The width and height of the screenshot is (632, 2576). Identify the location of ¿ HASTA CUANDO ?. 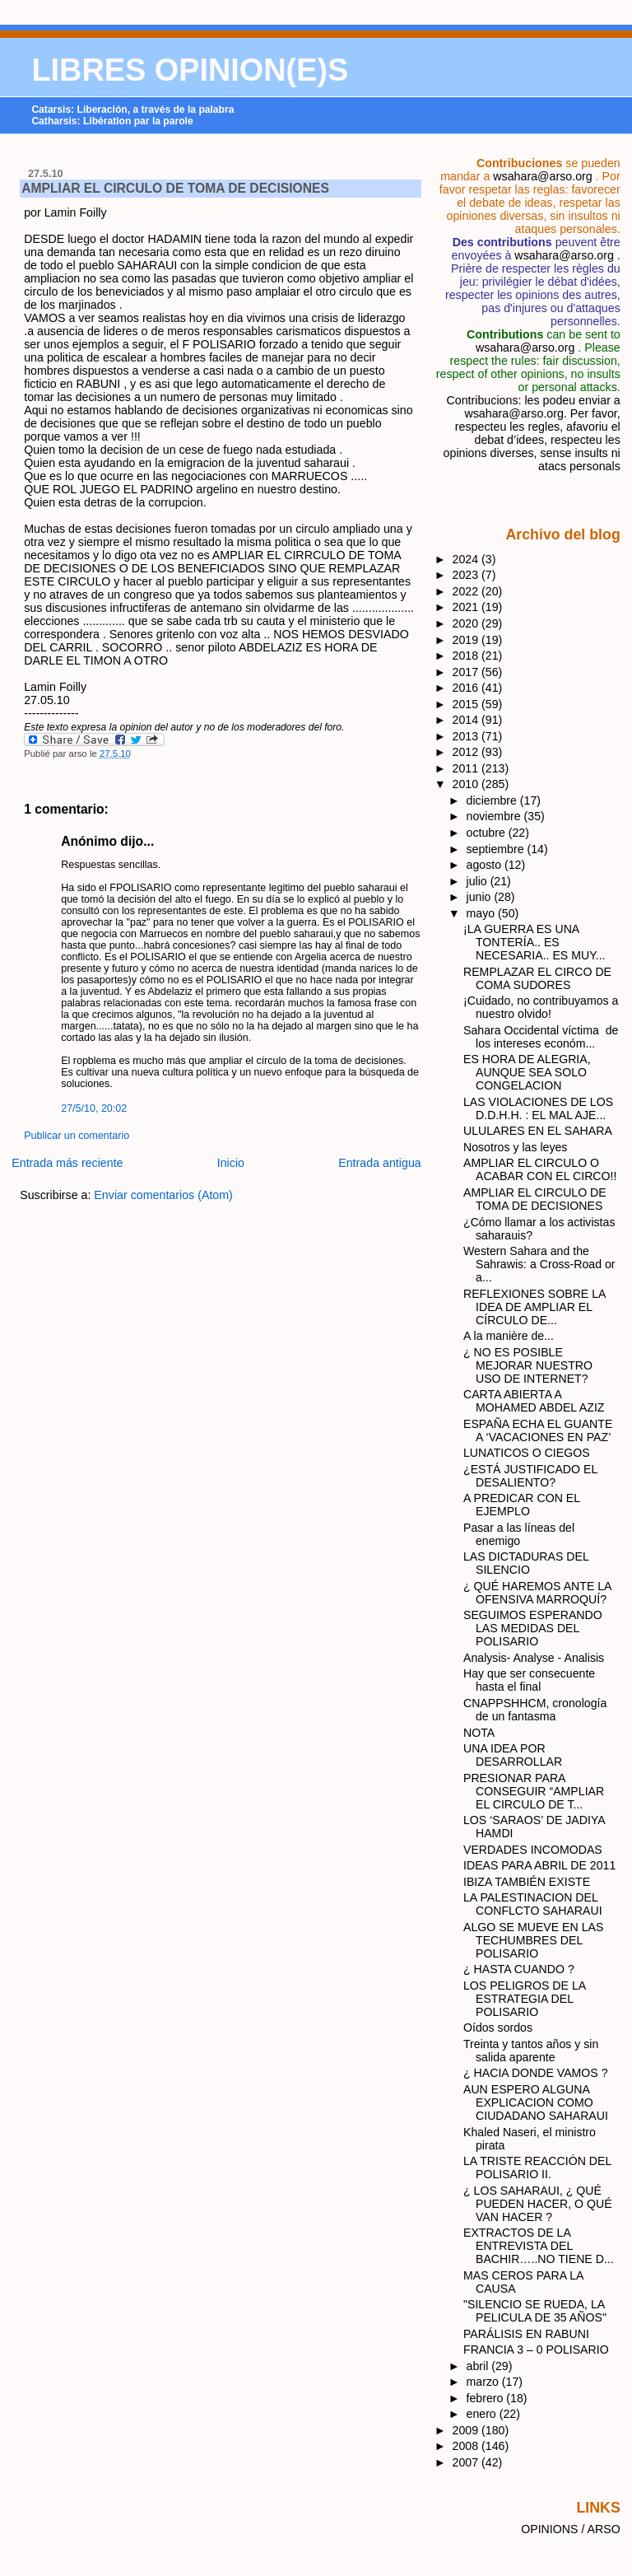
(518, 1969).